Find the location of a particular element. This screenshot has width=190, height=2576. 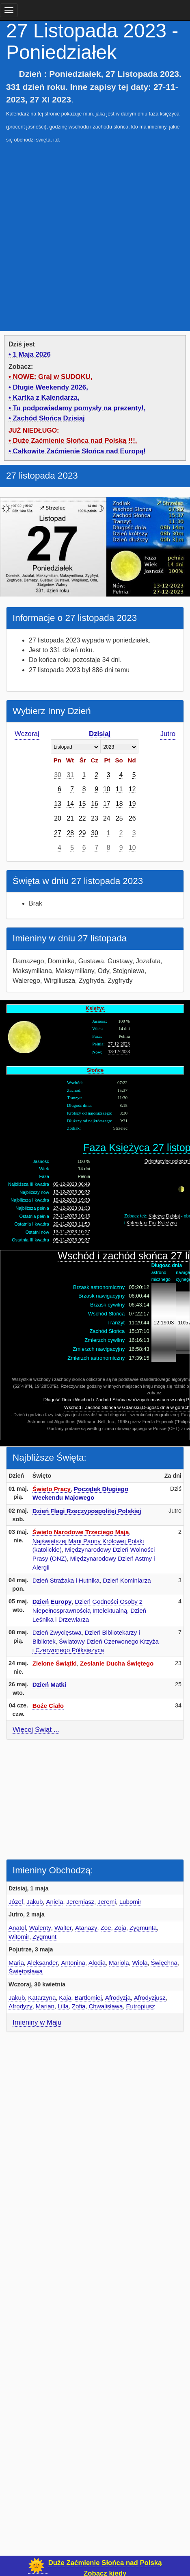

NOWE: Graj w SUDOKU, is located at coordinates (53, 377).